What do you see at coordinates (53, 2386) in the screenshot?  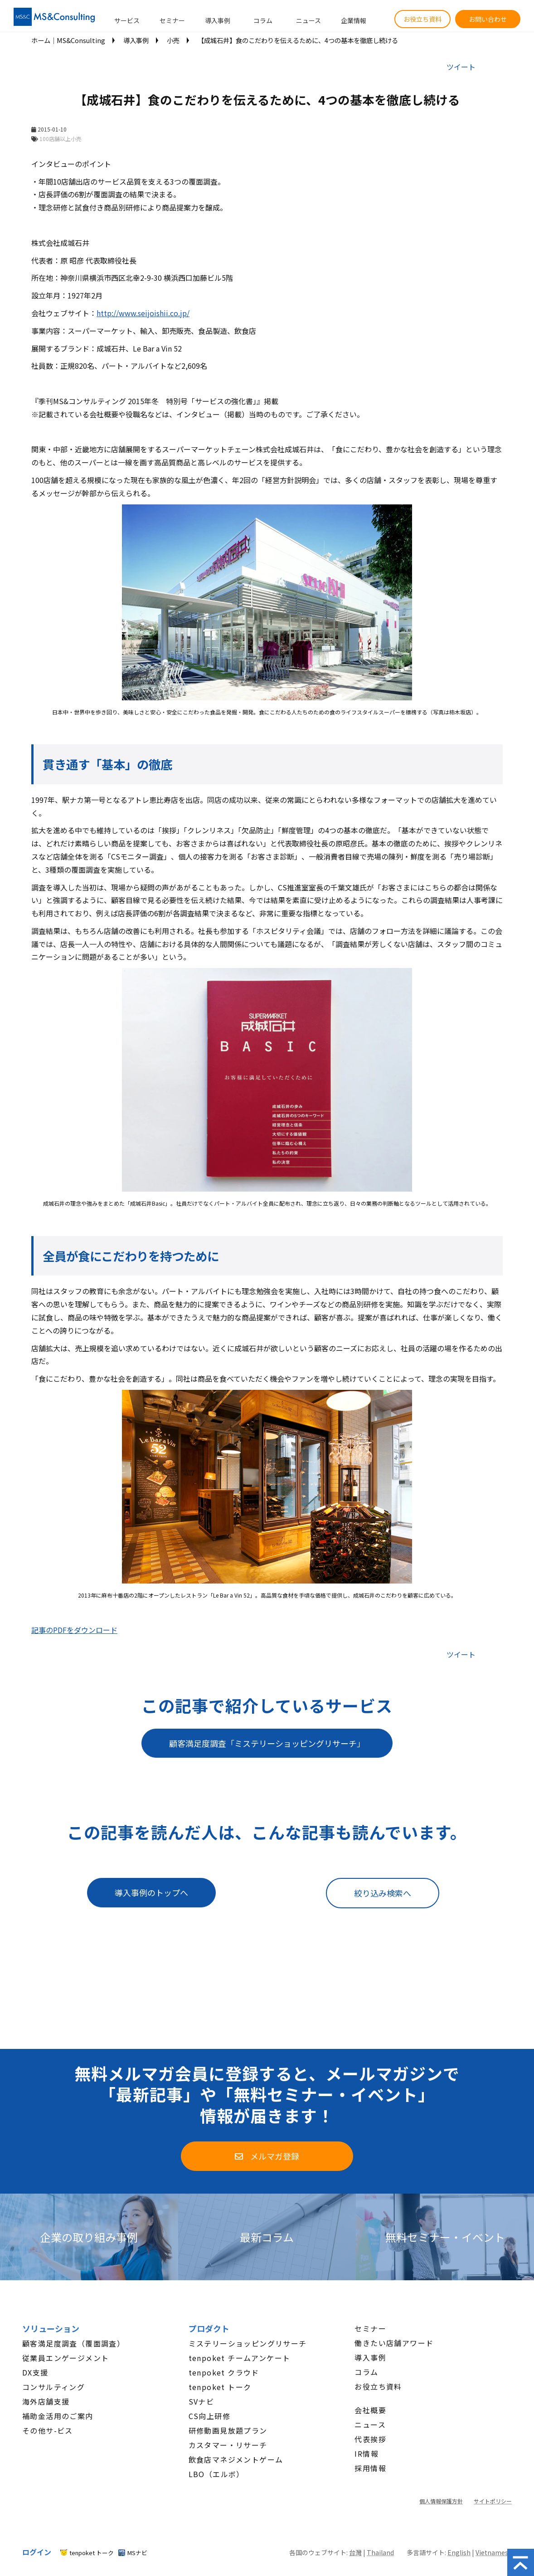 I see `コンサルティング` at bounding box center [53, 2386].